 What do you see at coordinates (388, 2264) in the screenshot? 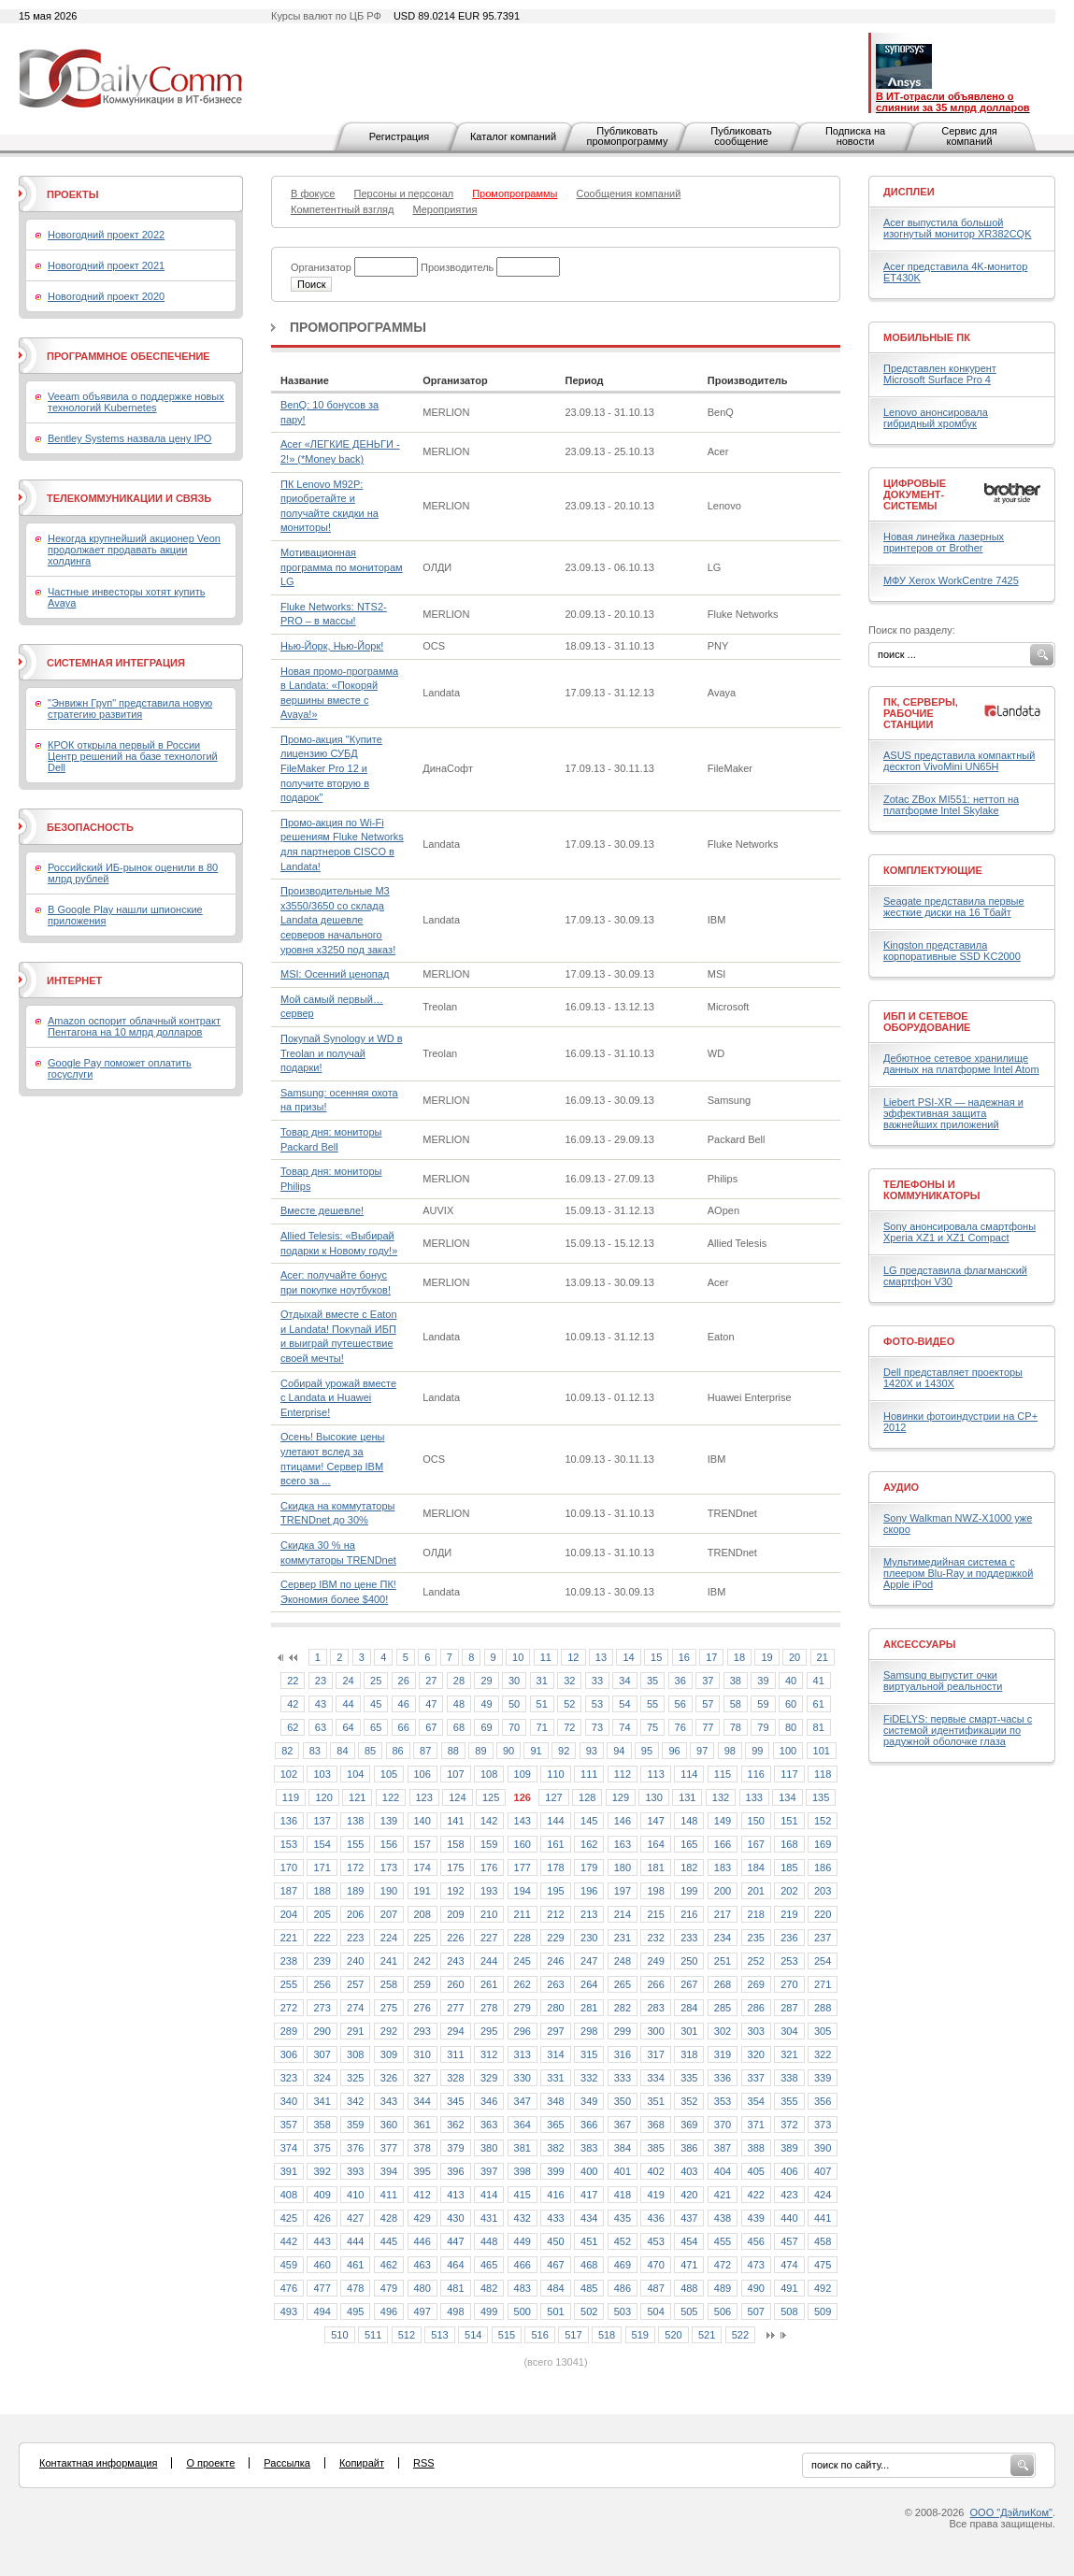
I see `462` at bounding box center [388, 2264].